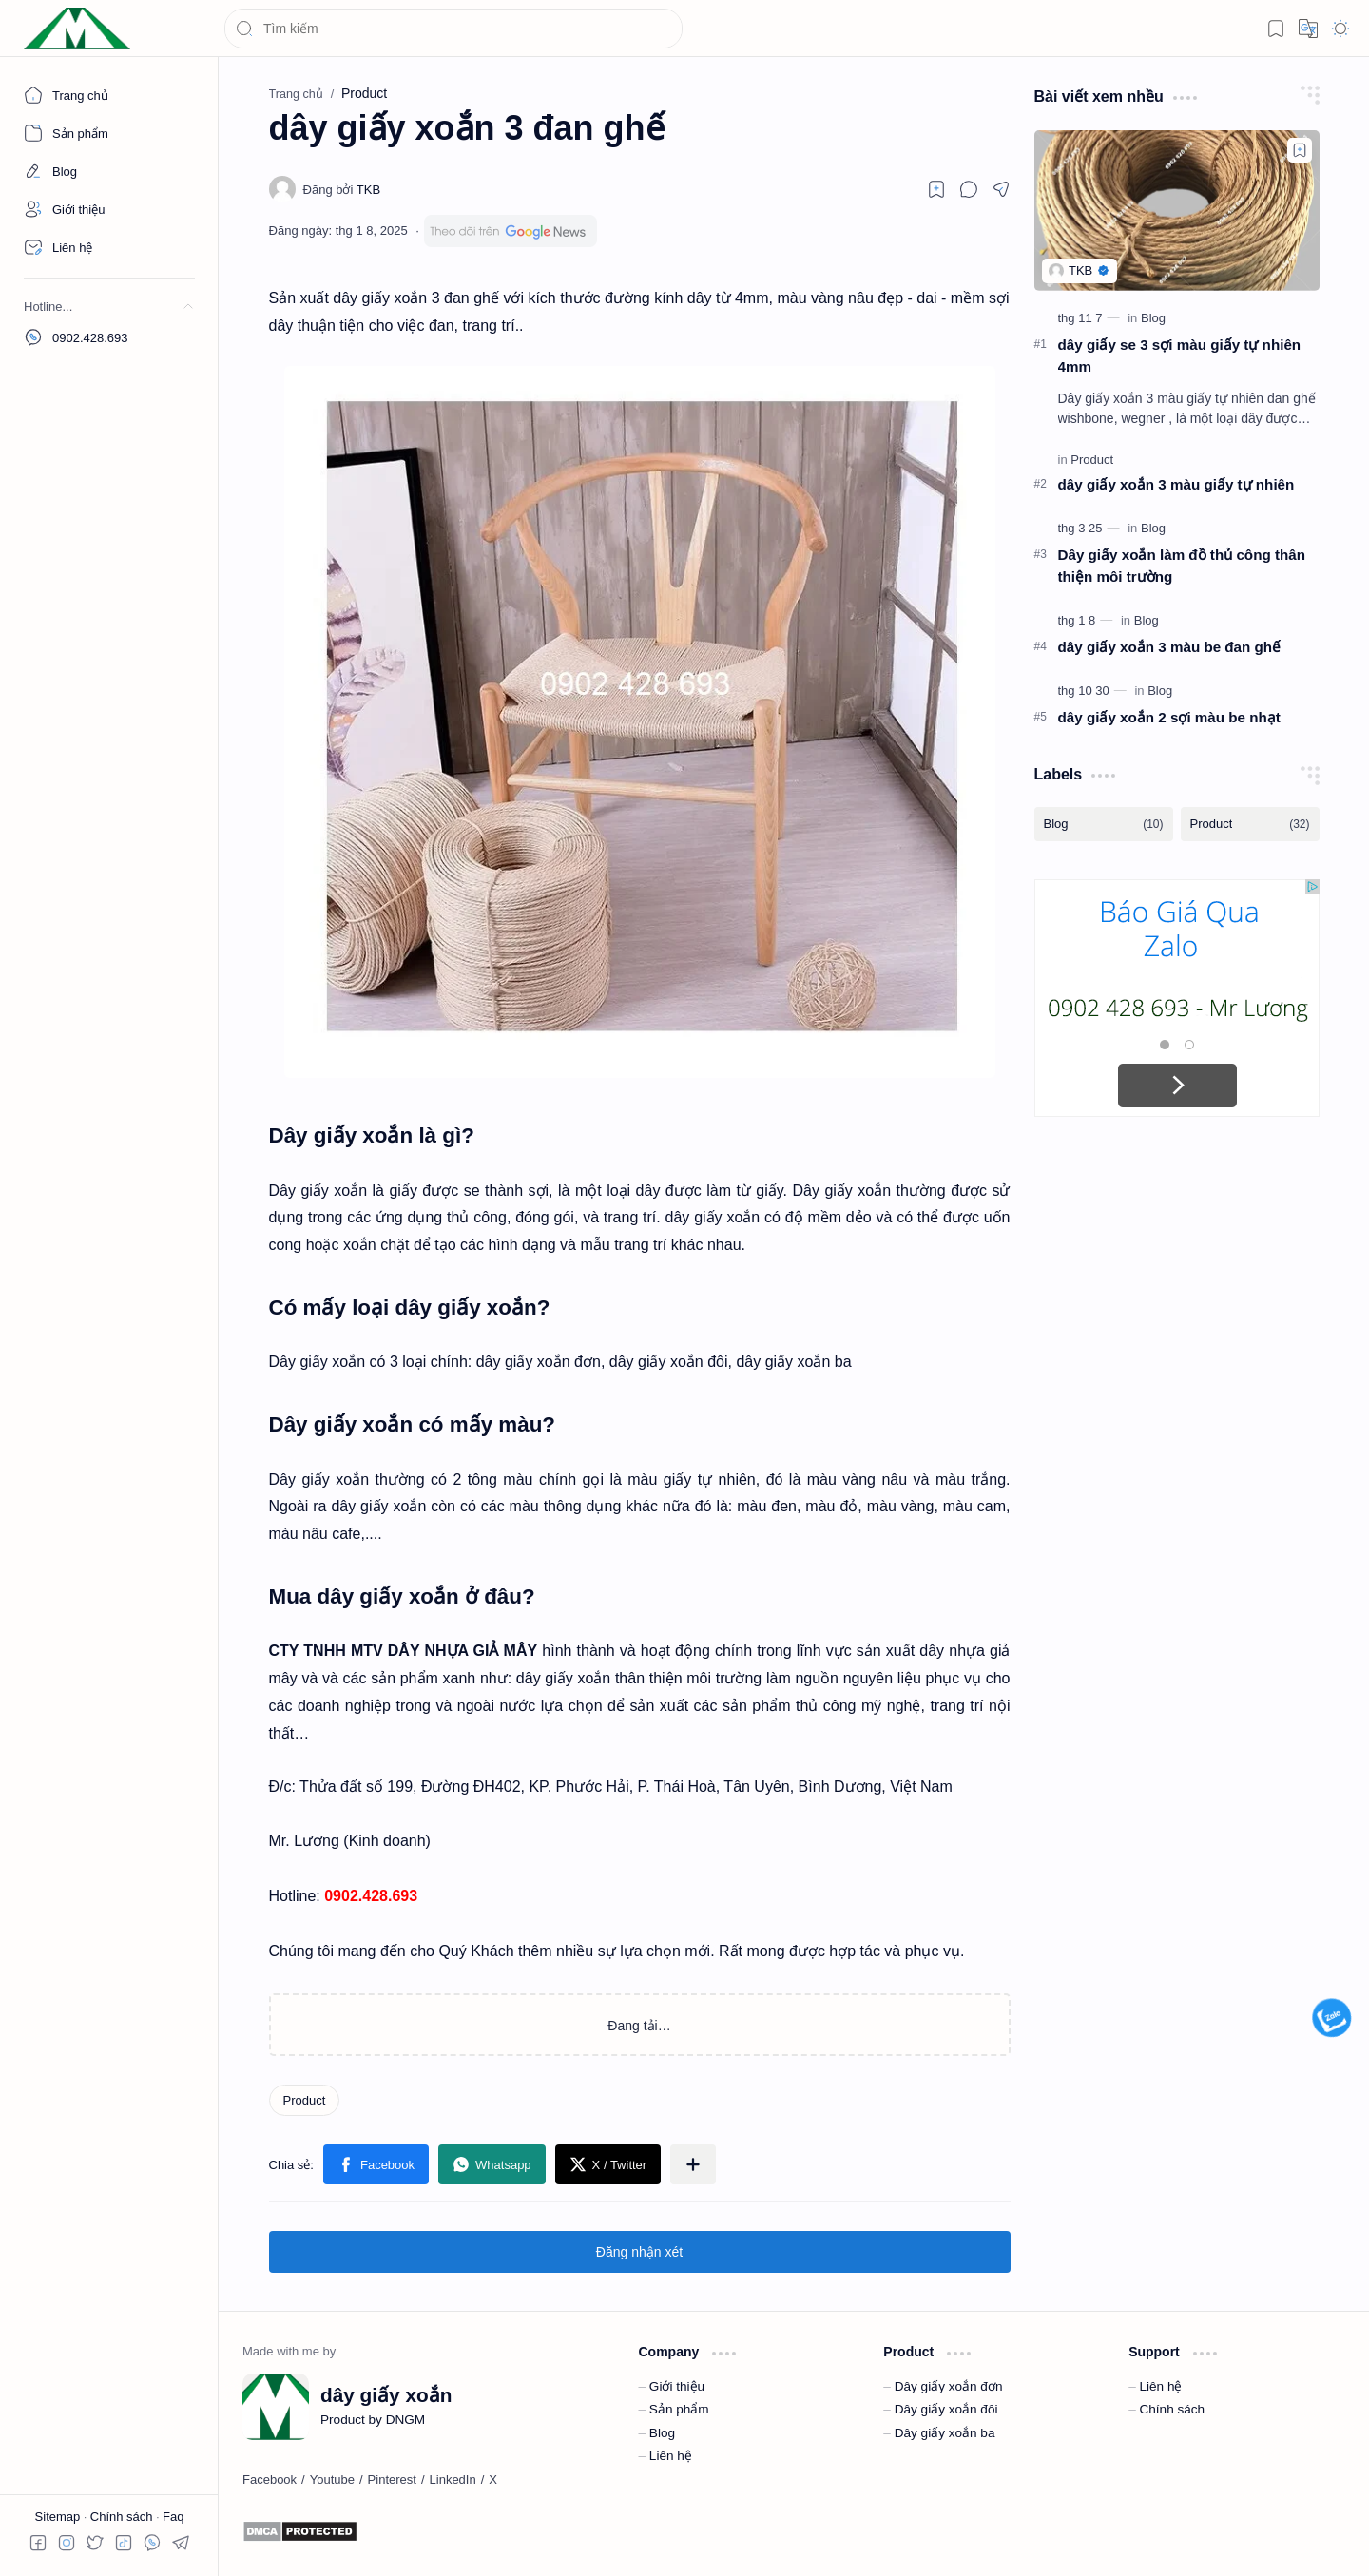  What do you see at coordinates (1181, 566) in the screenshot?
I see `Dây giấy xoắn làm đồ thủ công thân thiện môi trường` at bounding box center [1181, 566].